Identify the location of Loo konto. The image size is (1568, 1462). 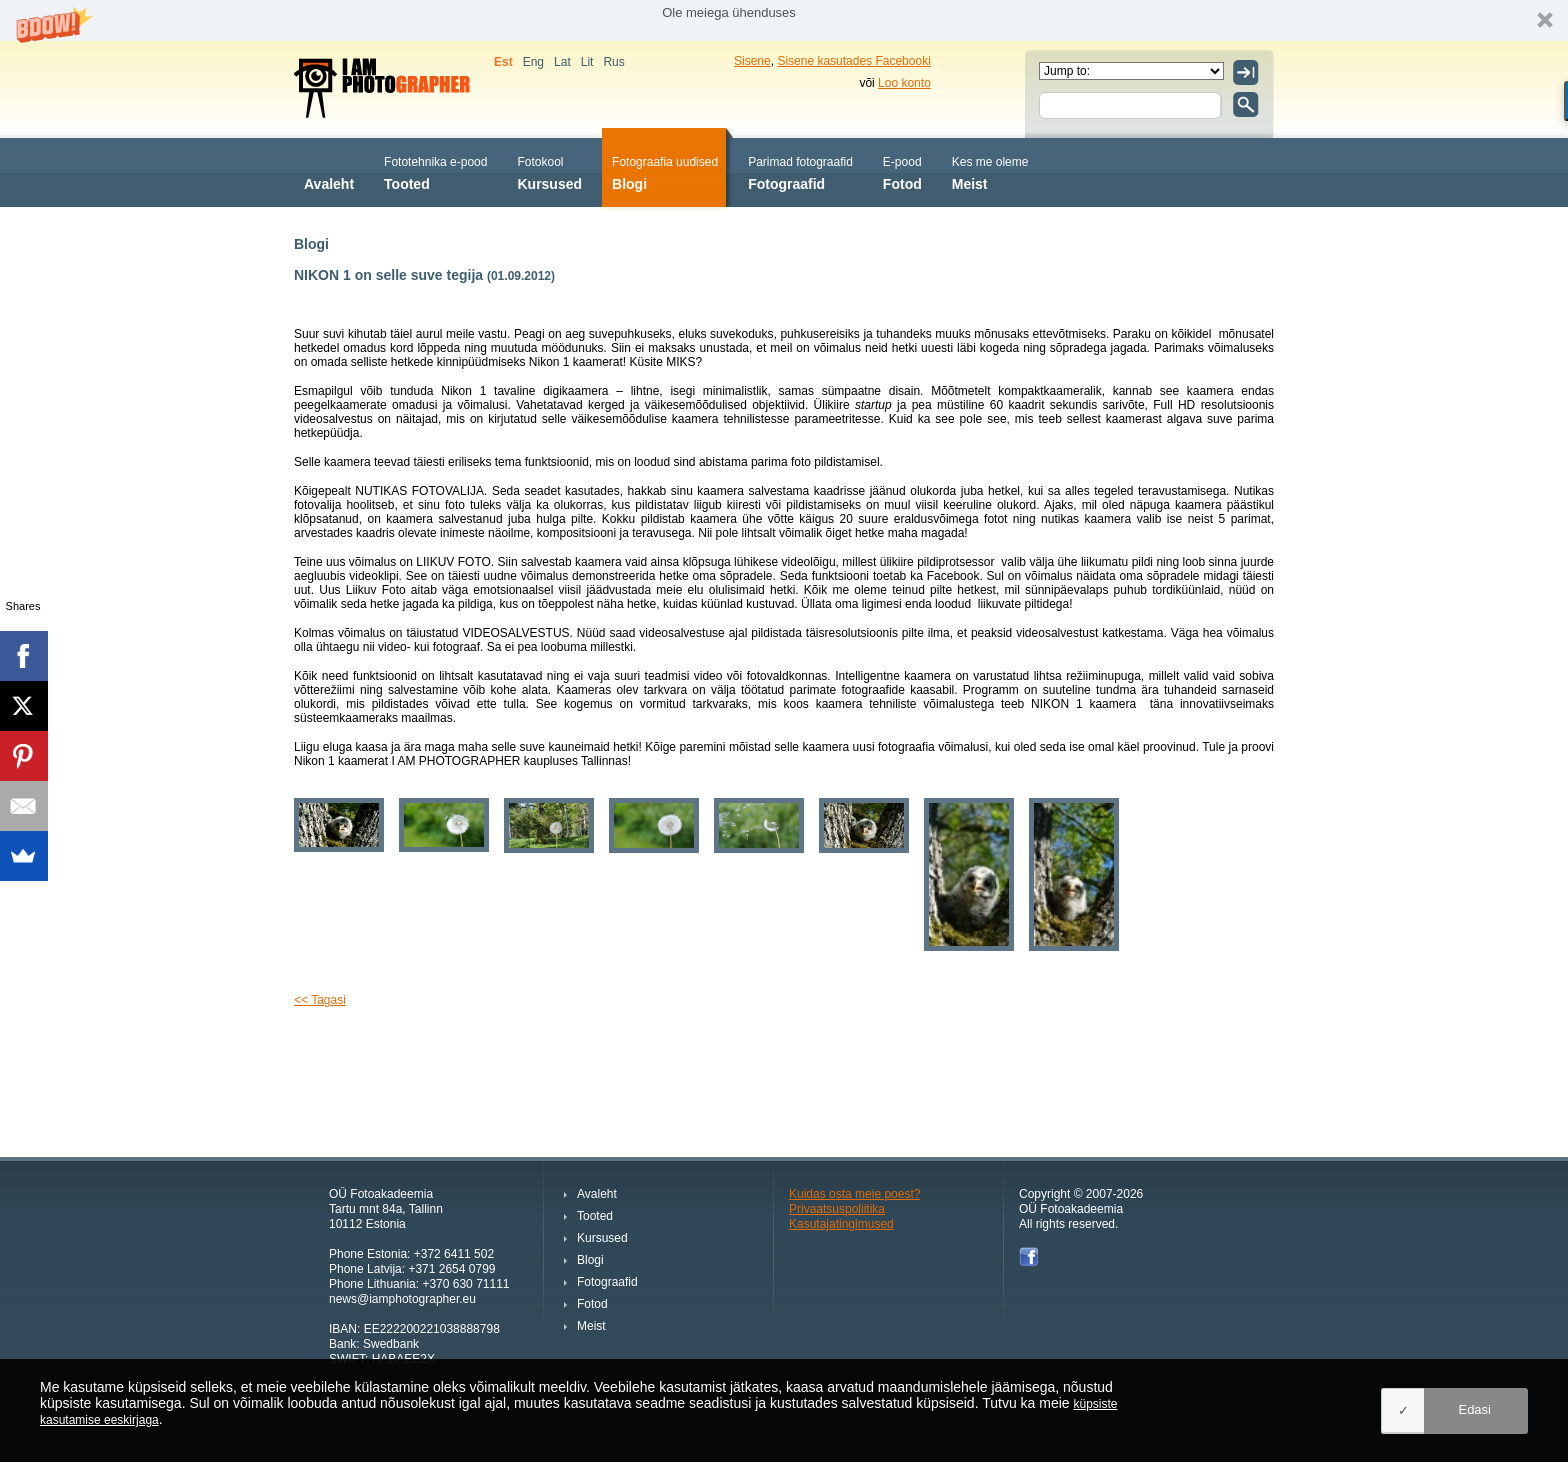
(904, 83).